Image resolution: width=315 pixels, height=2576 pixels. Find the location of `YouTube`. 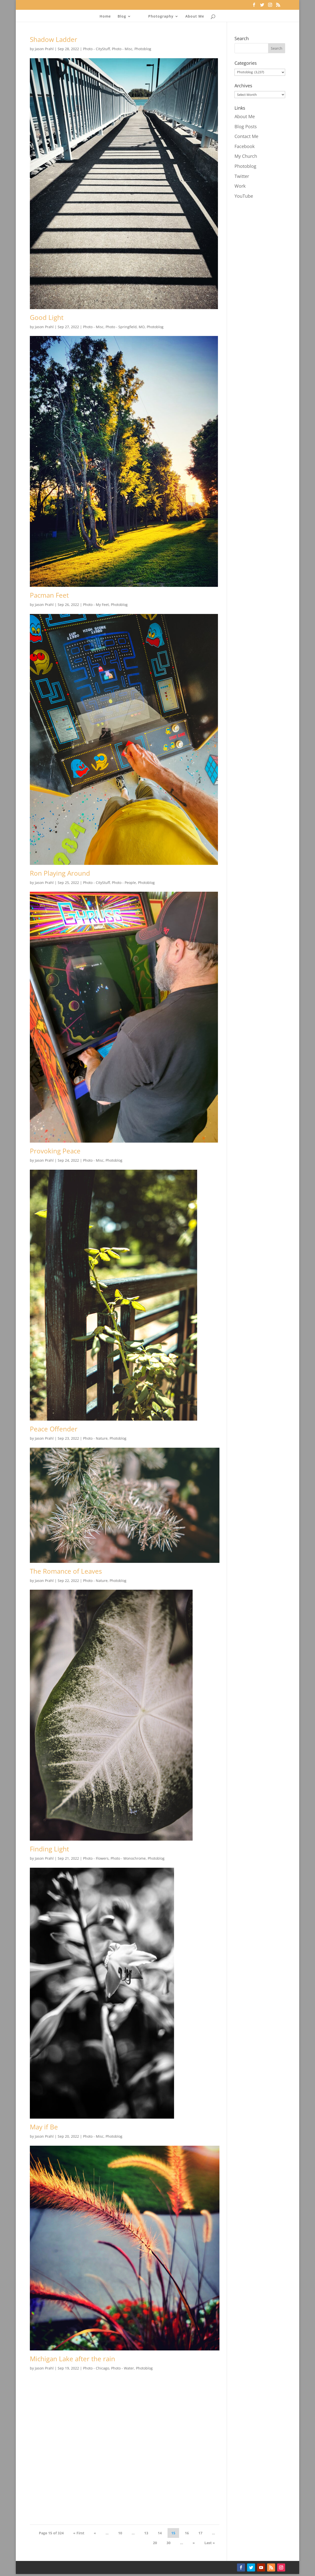

YouTube is located at coordinates (243, 196).